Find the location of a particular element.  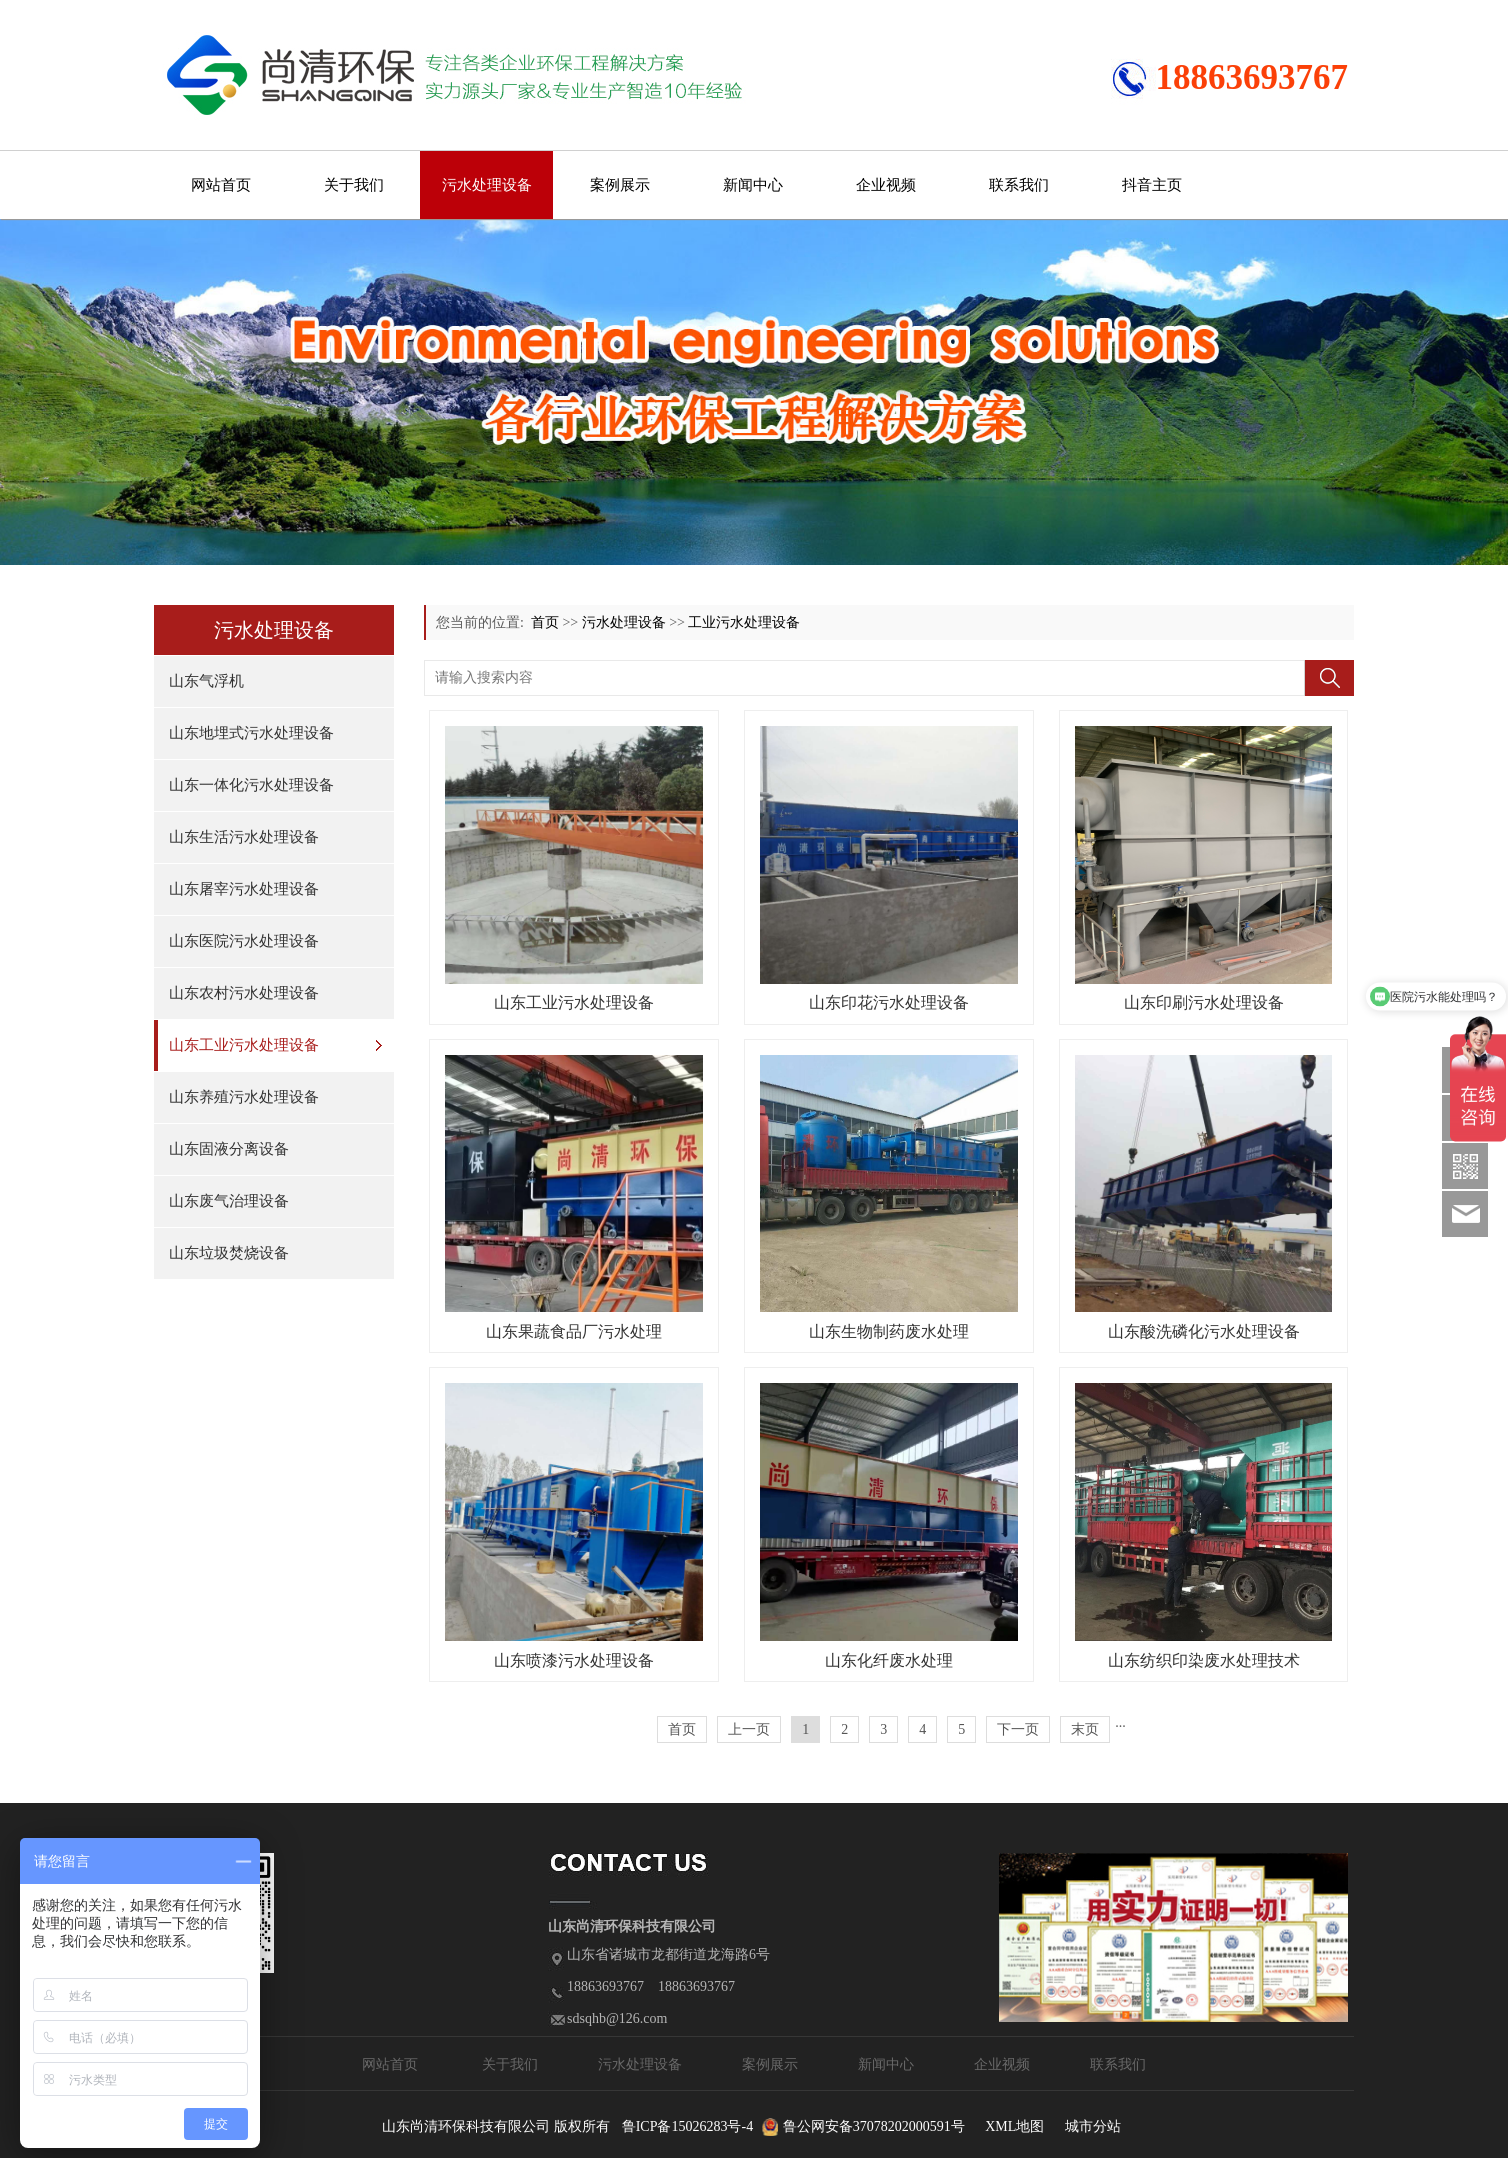

企业视频 is located at coordinates (886, 185).